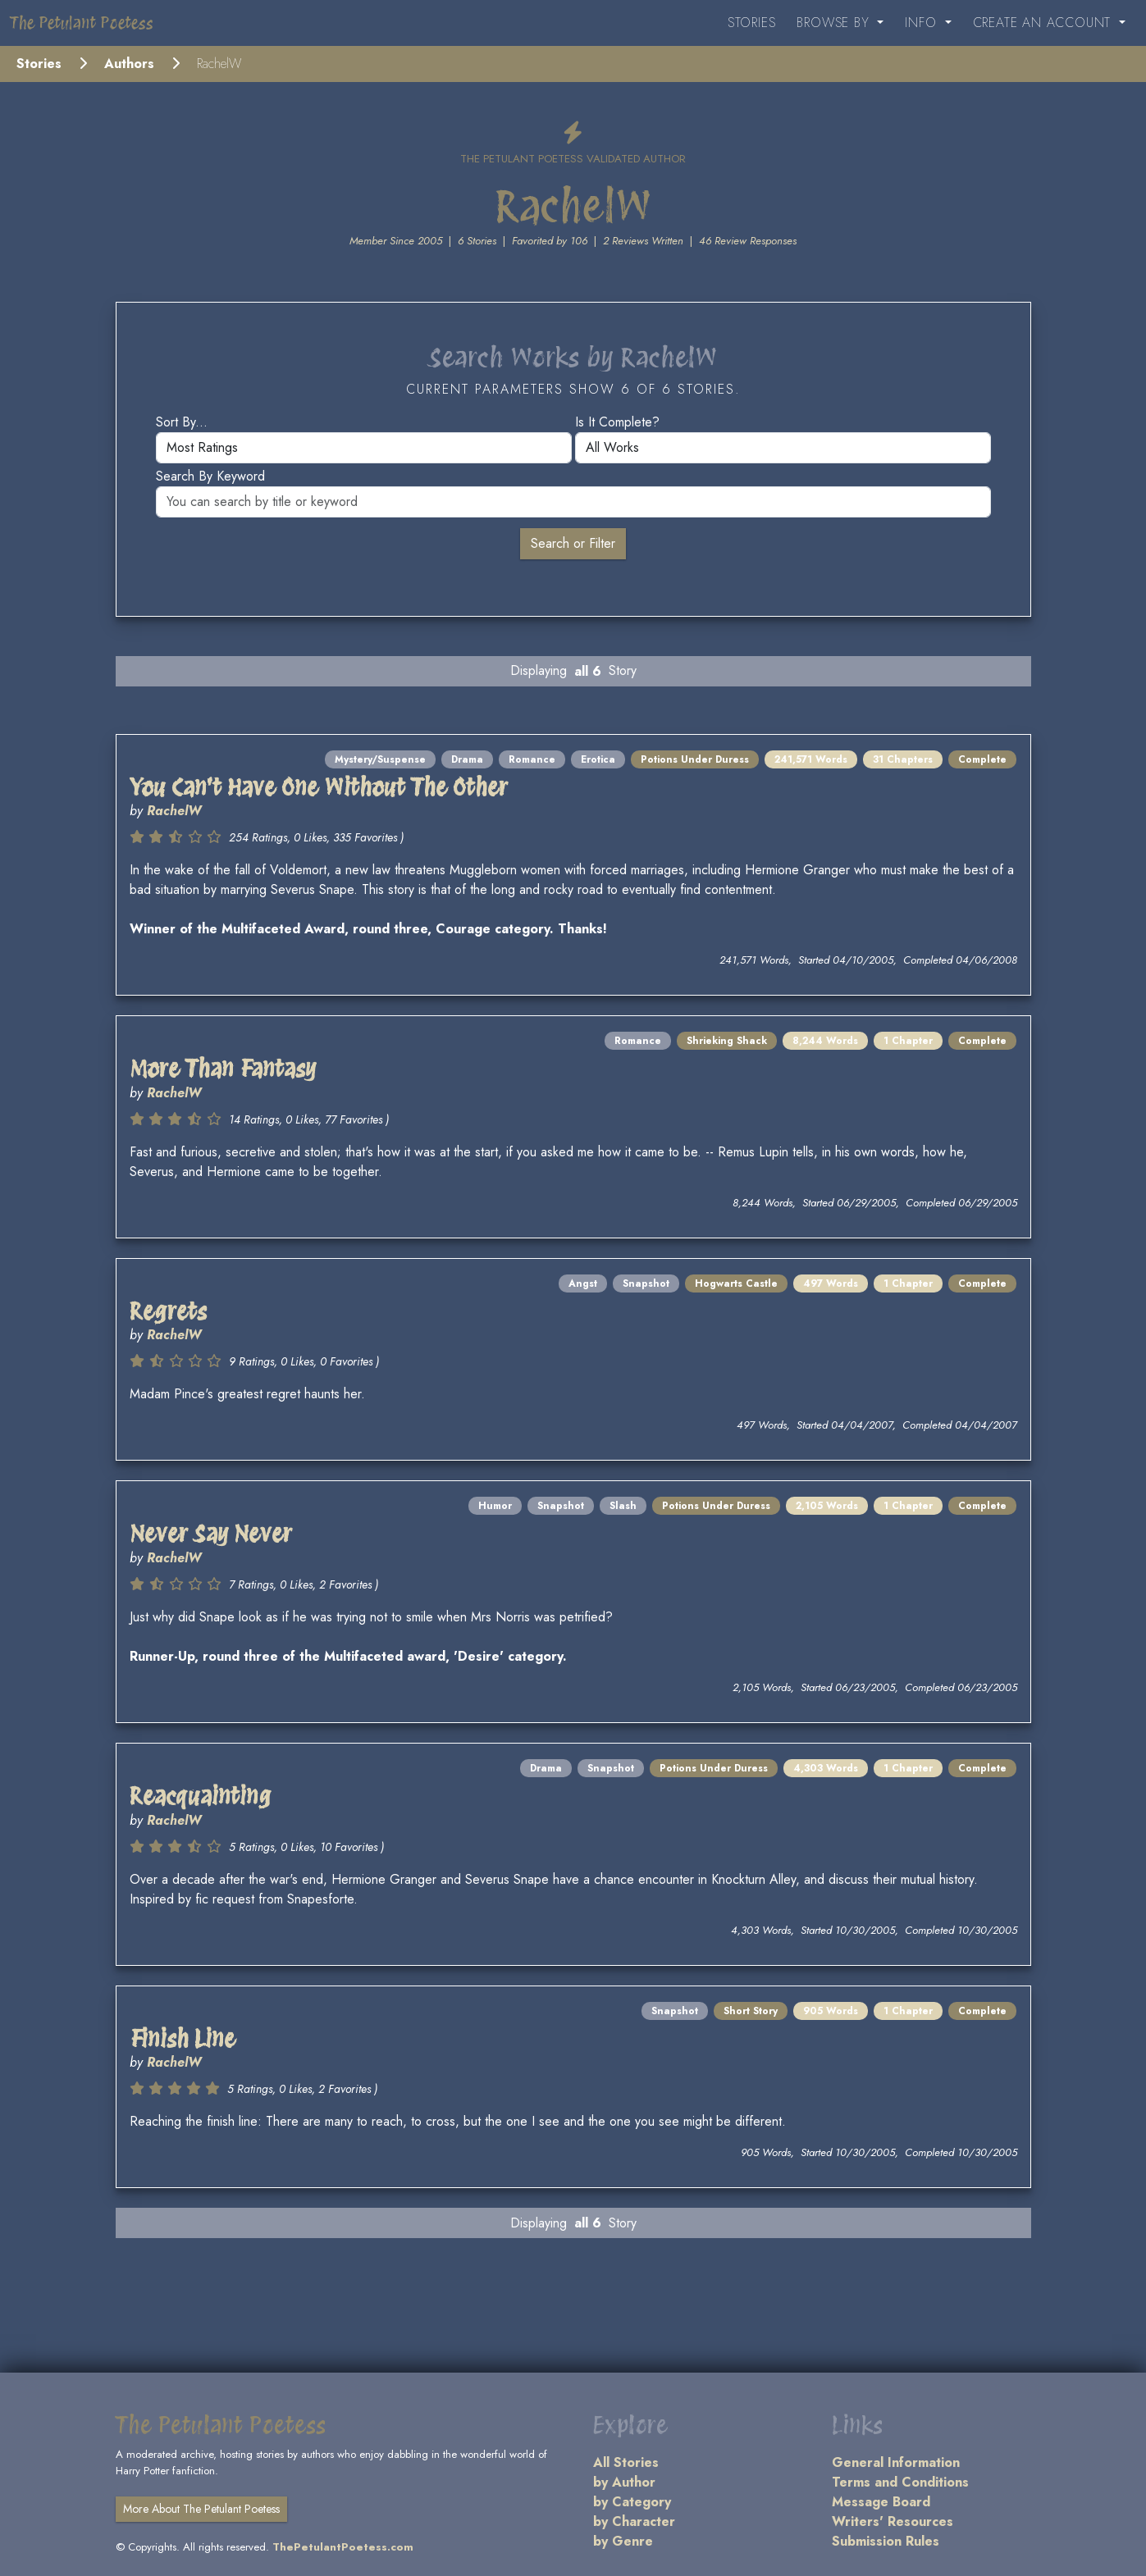 The image size is (1146, 2576). I want to click on Is it complete?, so click(617, 422).